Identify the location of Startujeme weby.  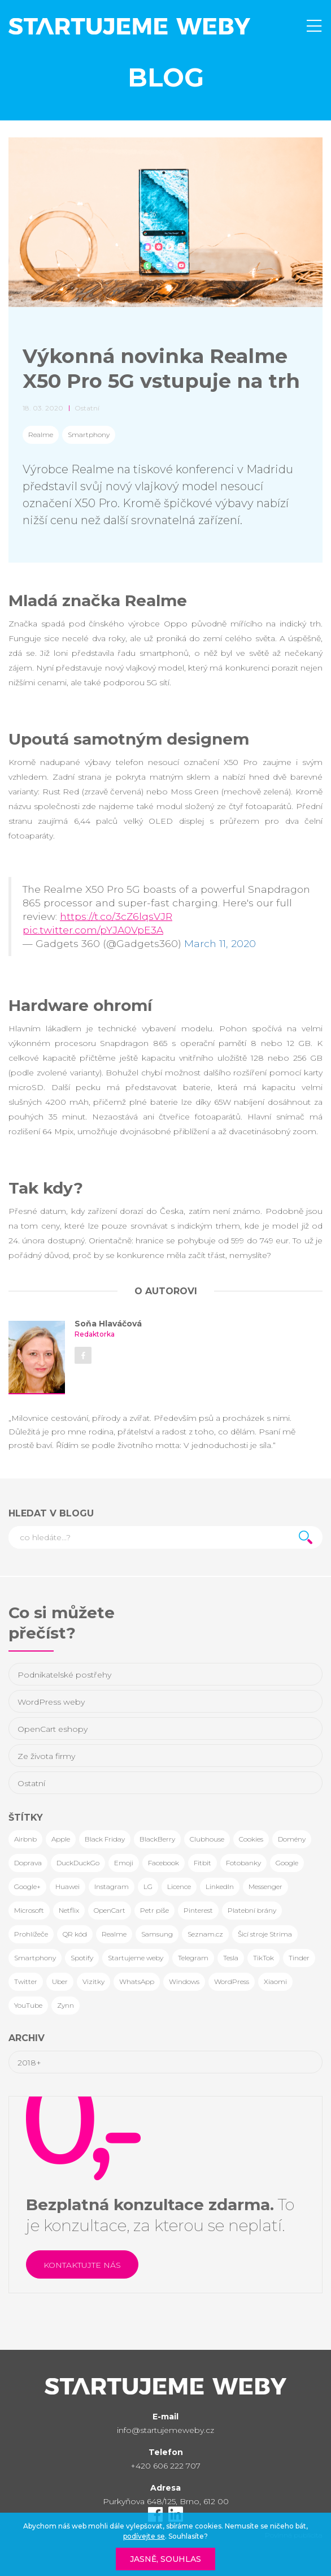
(135, 1957).